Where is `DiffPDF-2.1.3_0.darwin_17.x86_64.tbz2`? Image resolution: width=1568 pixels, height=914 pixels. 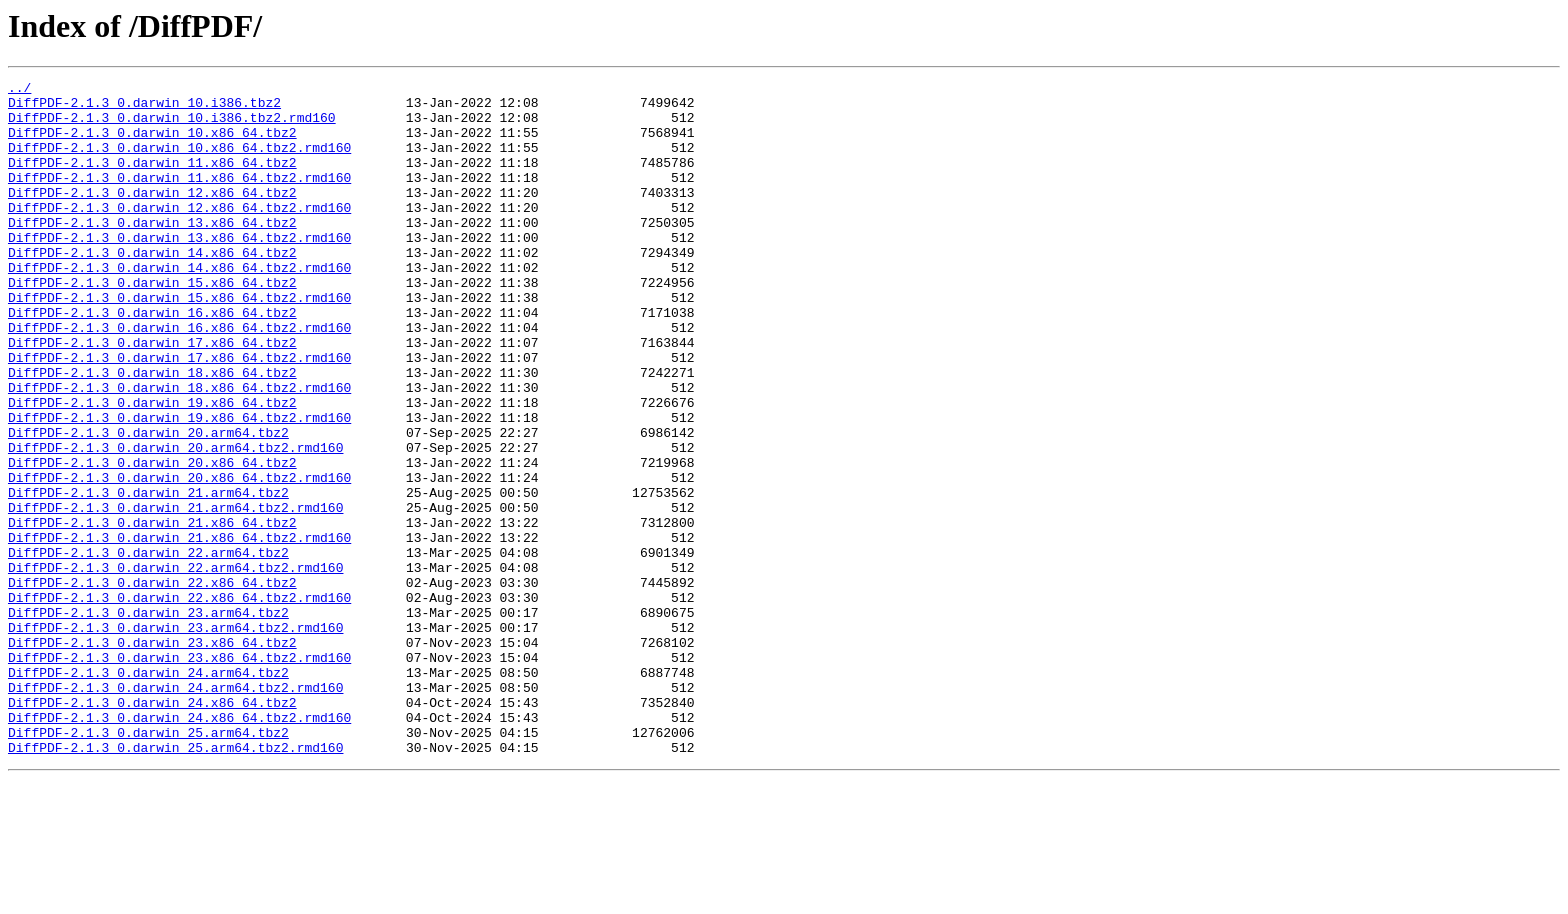 DiffPDF-2.1.3_0.darwin_17.x86_64.tbz2 is located at coordinates (152, 396).